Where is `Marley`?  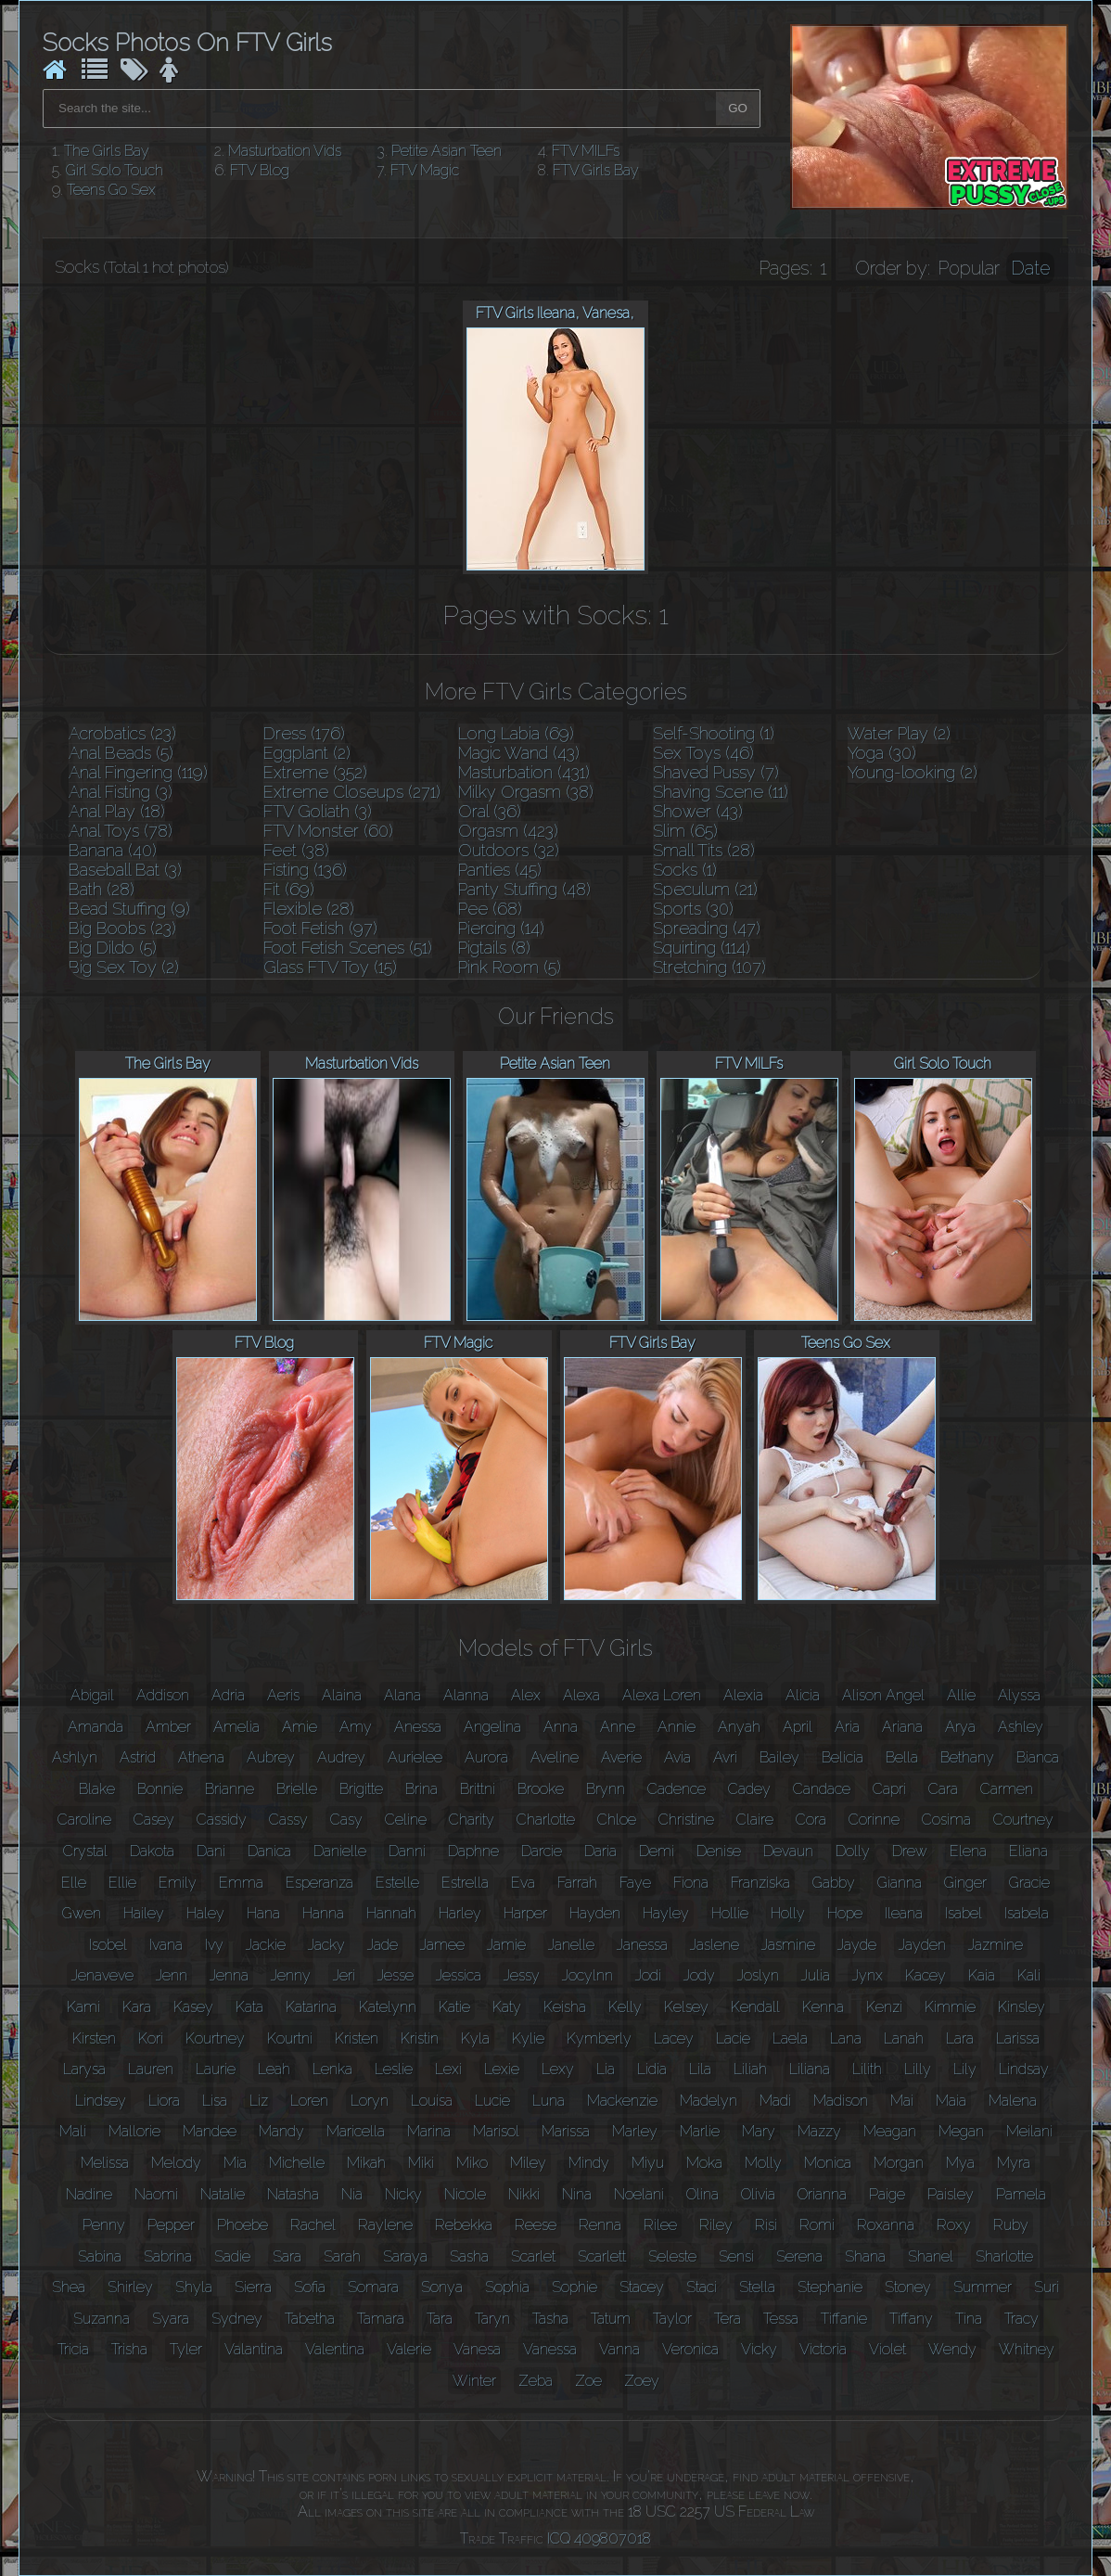
Marley is located at coordinates (635, 2131).